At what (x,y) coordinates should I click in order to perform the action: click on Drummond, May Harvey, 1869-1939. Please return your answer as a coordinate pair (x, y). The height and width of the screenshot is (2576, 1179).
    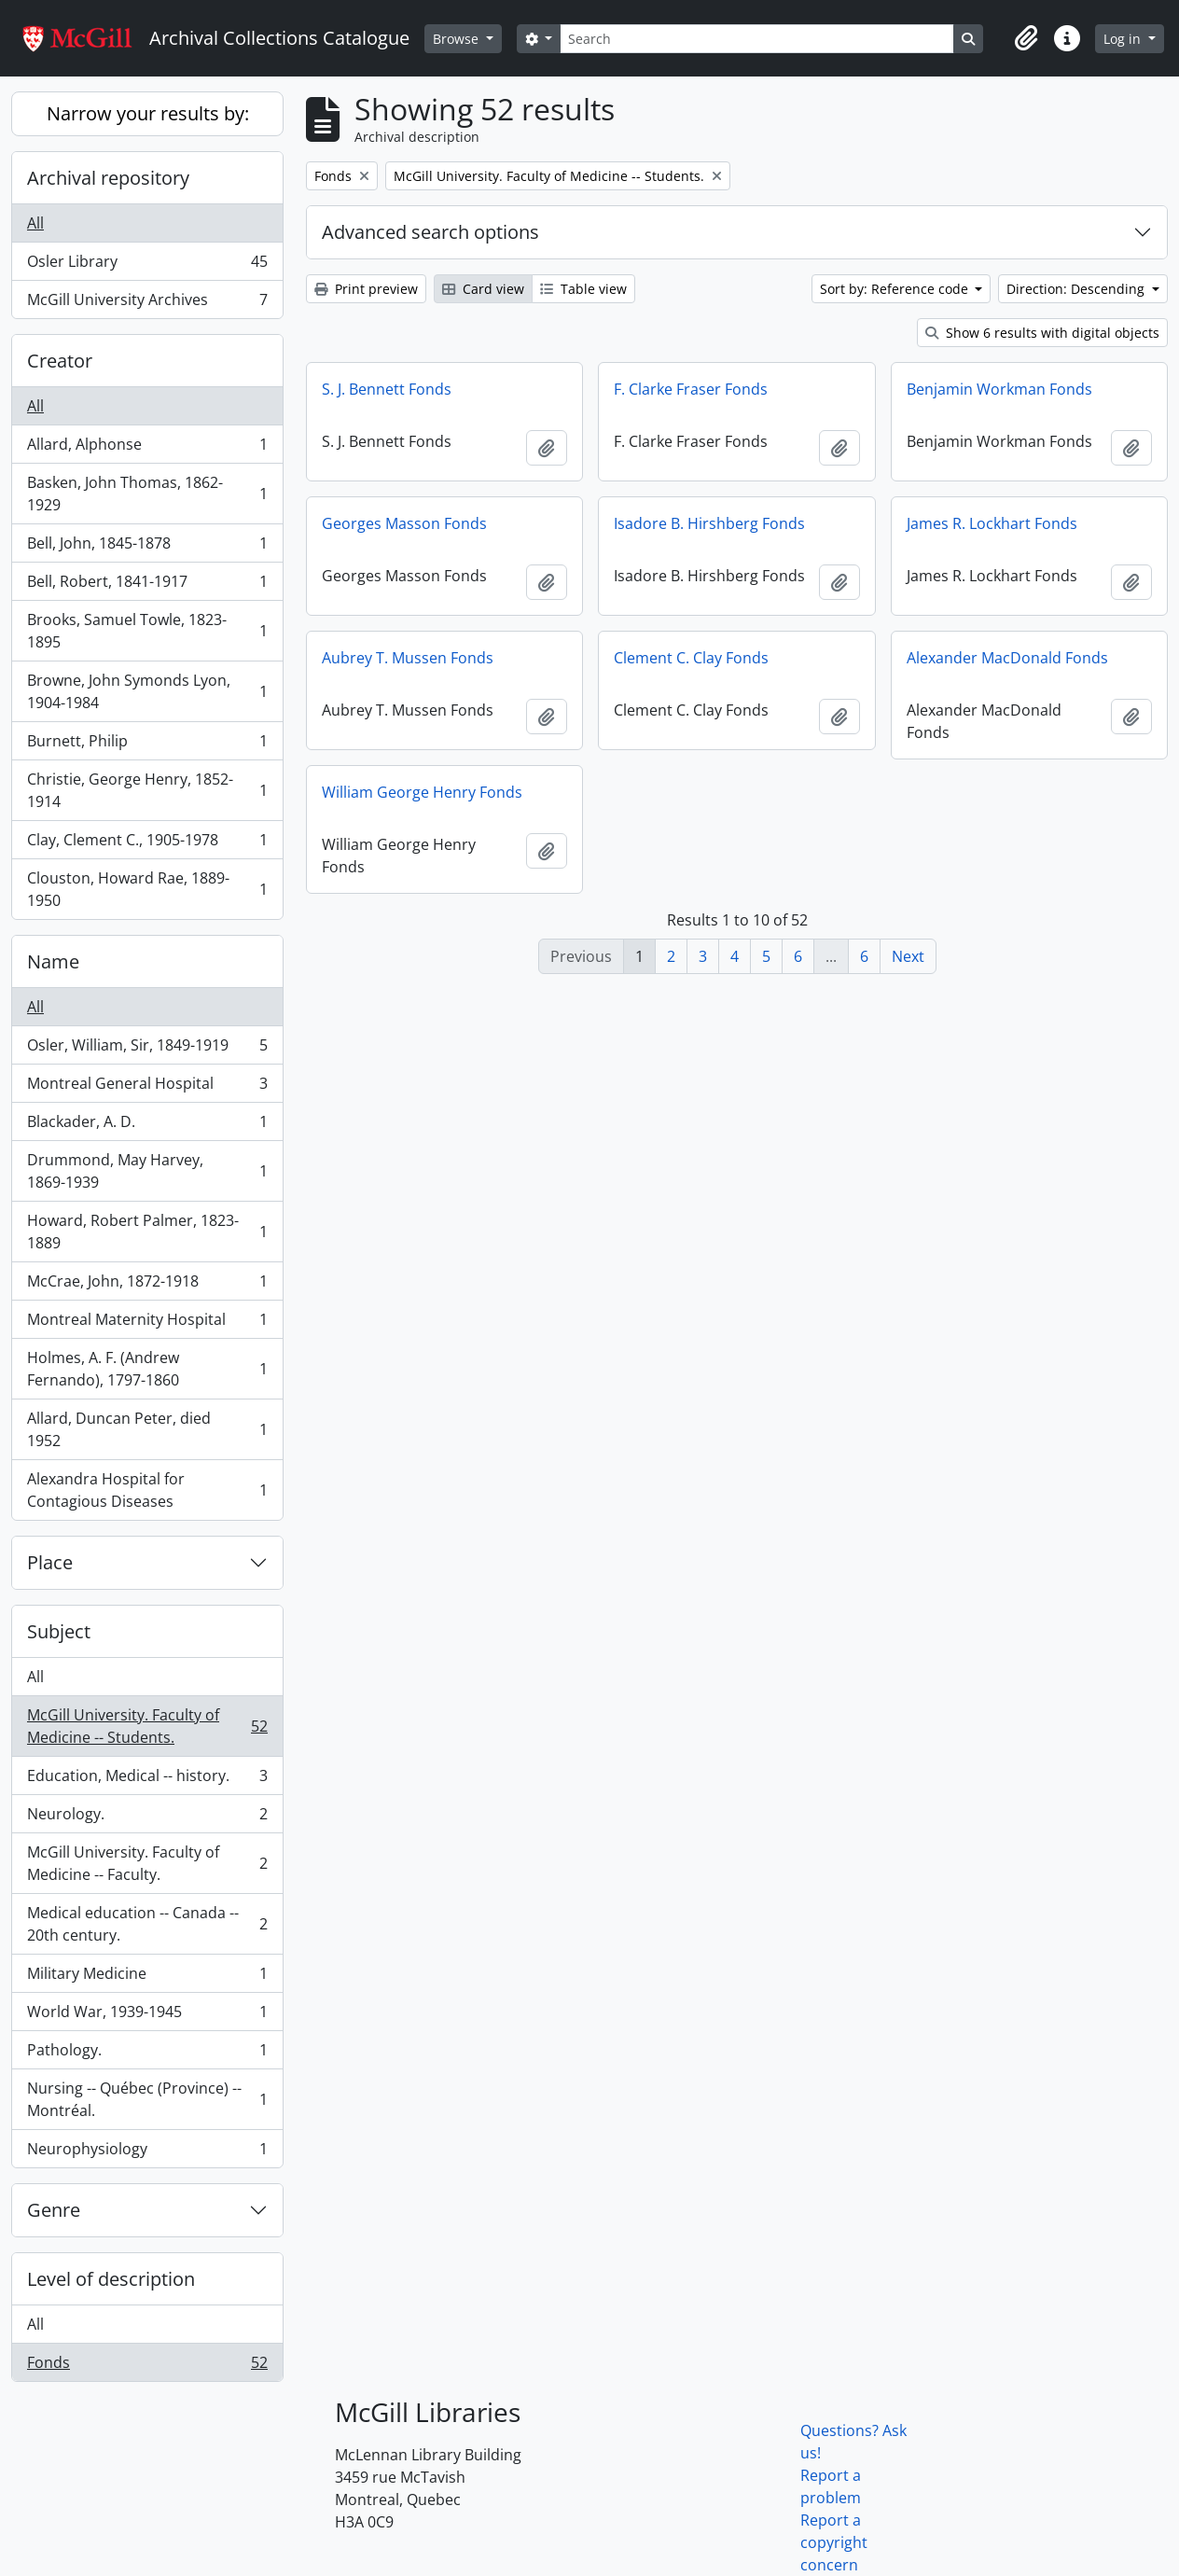
    Looking at the image, I should click on (147, 1170).